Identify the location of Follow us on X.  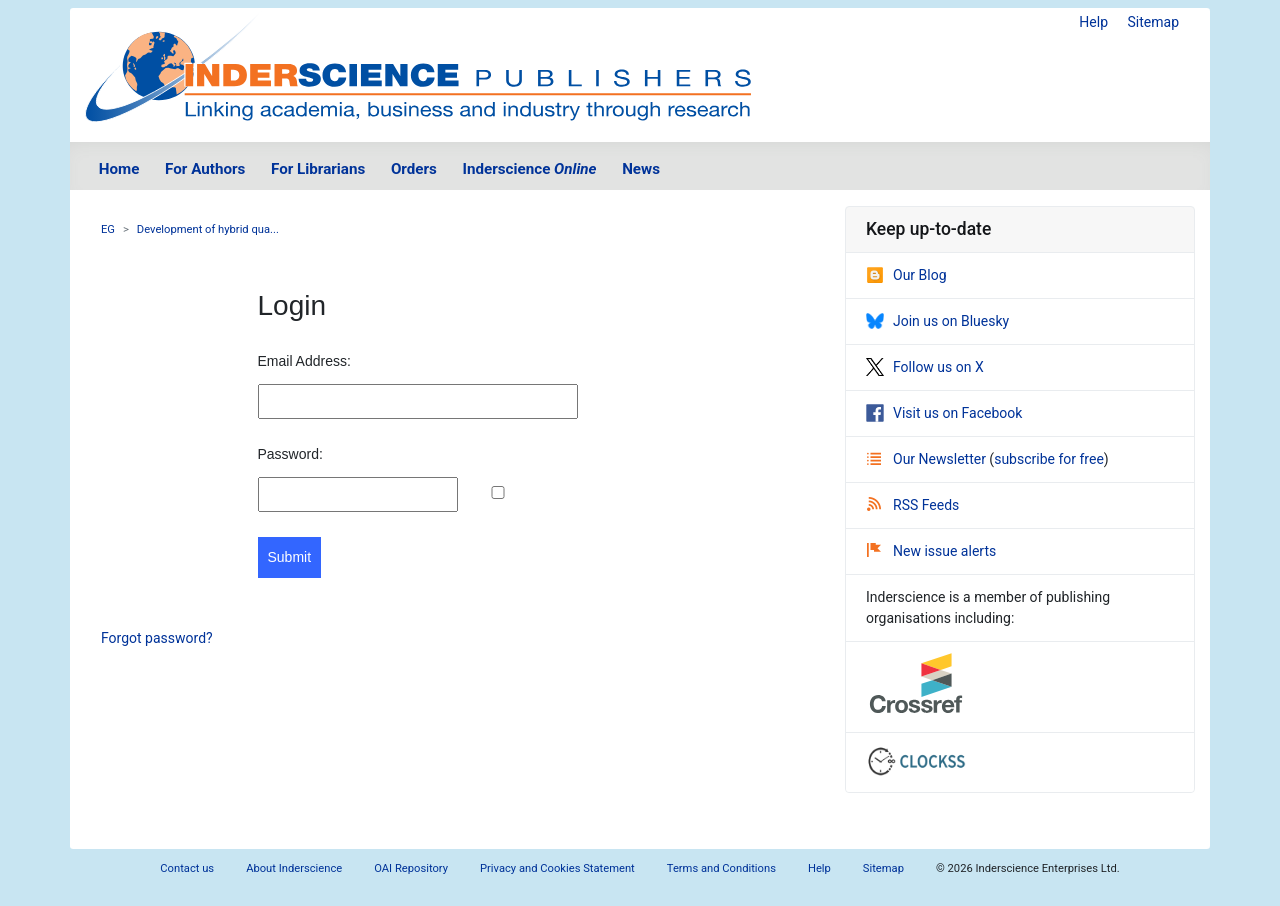
(925, 367).